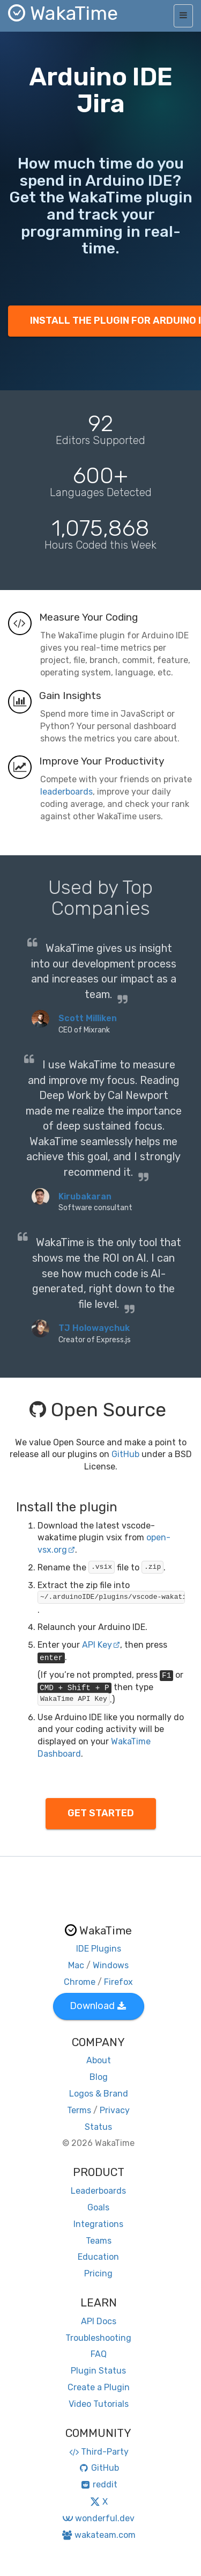  Describe the element at coordinates (99, 2387) in the screenshot. I see `Create a Plugin` at that location.